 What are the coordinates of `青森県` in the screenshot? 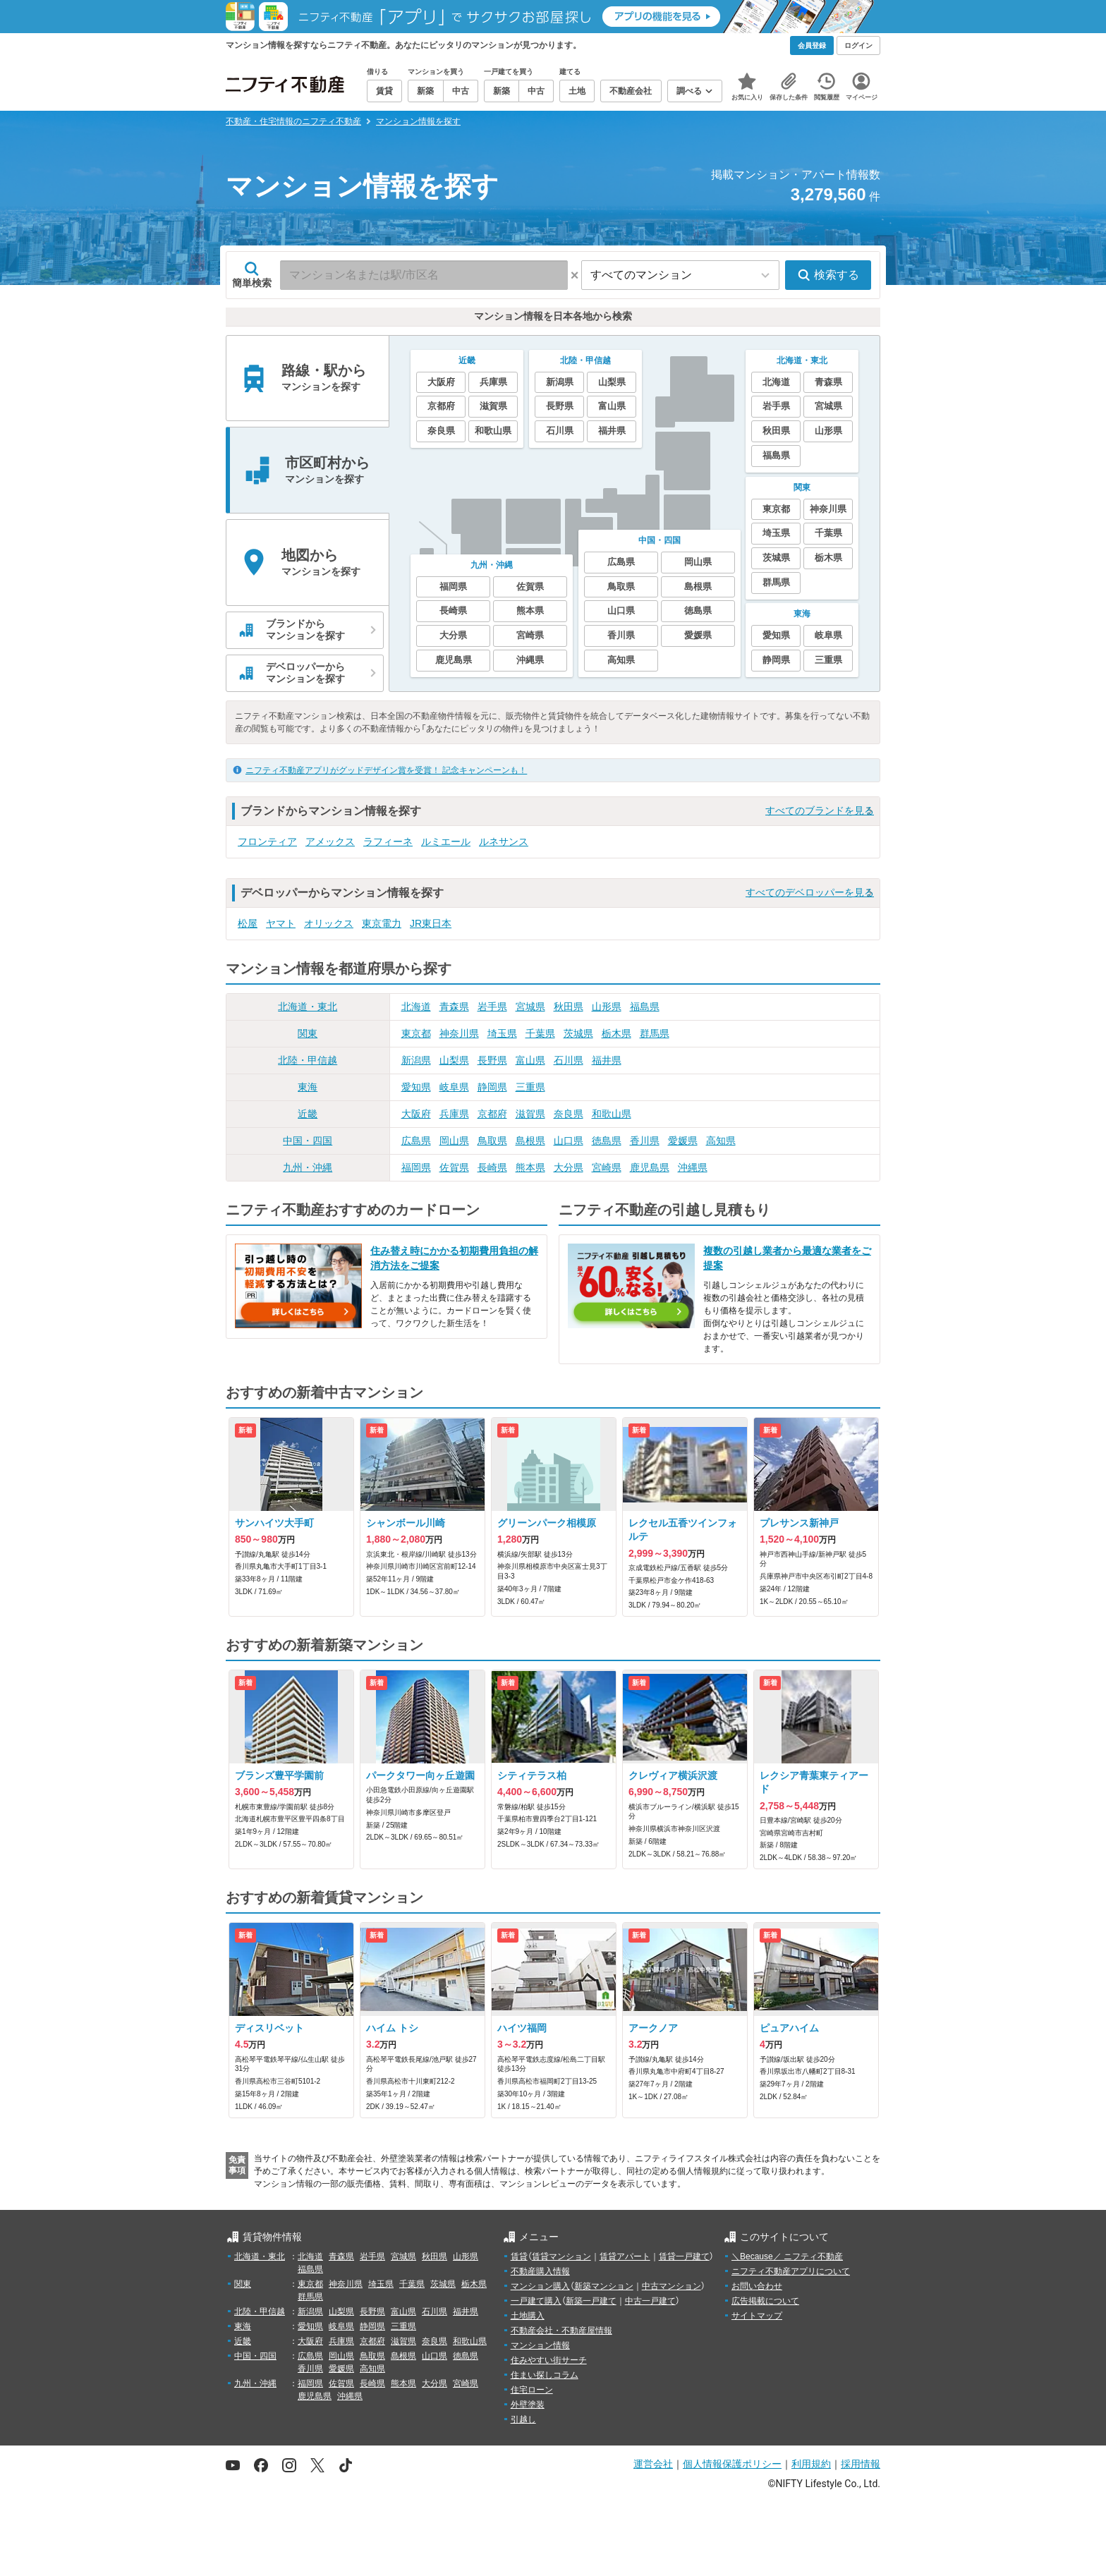 It's located at (454, 1006).